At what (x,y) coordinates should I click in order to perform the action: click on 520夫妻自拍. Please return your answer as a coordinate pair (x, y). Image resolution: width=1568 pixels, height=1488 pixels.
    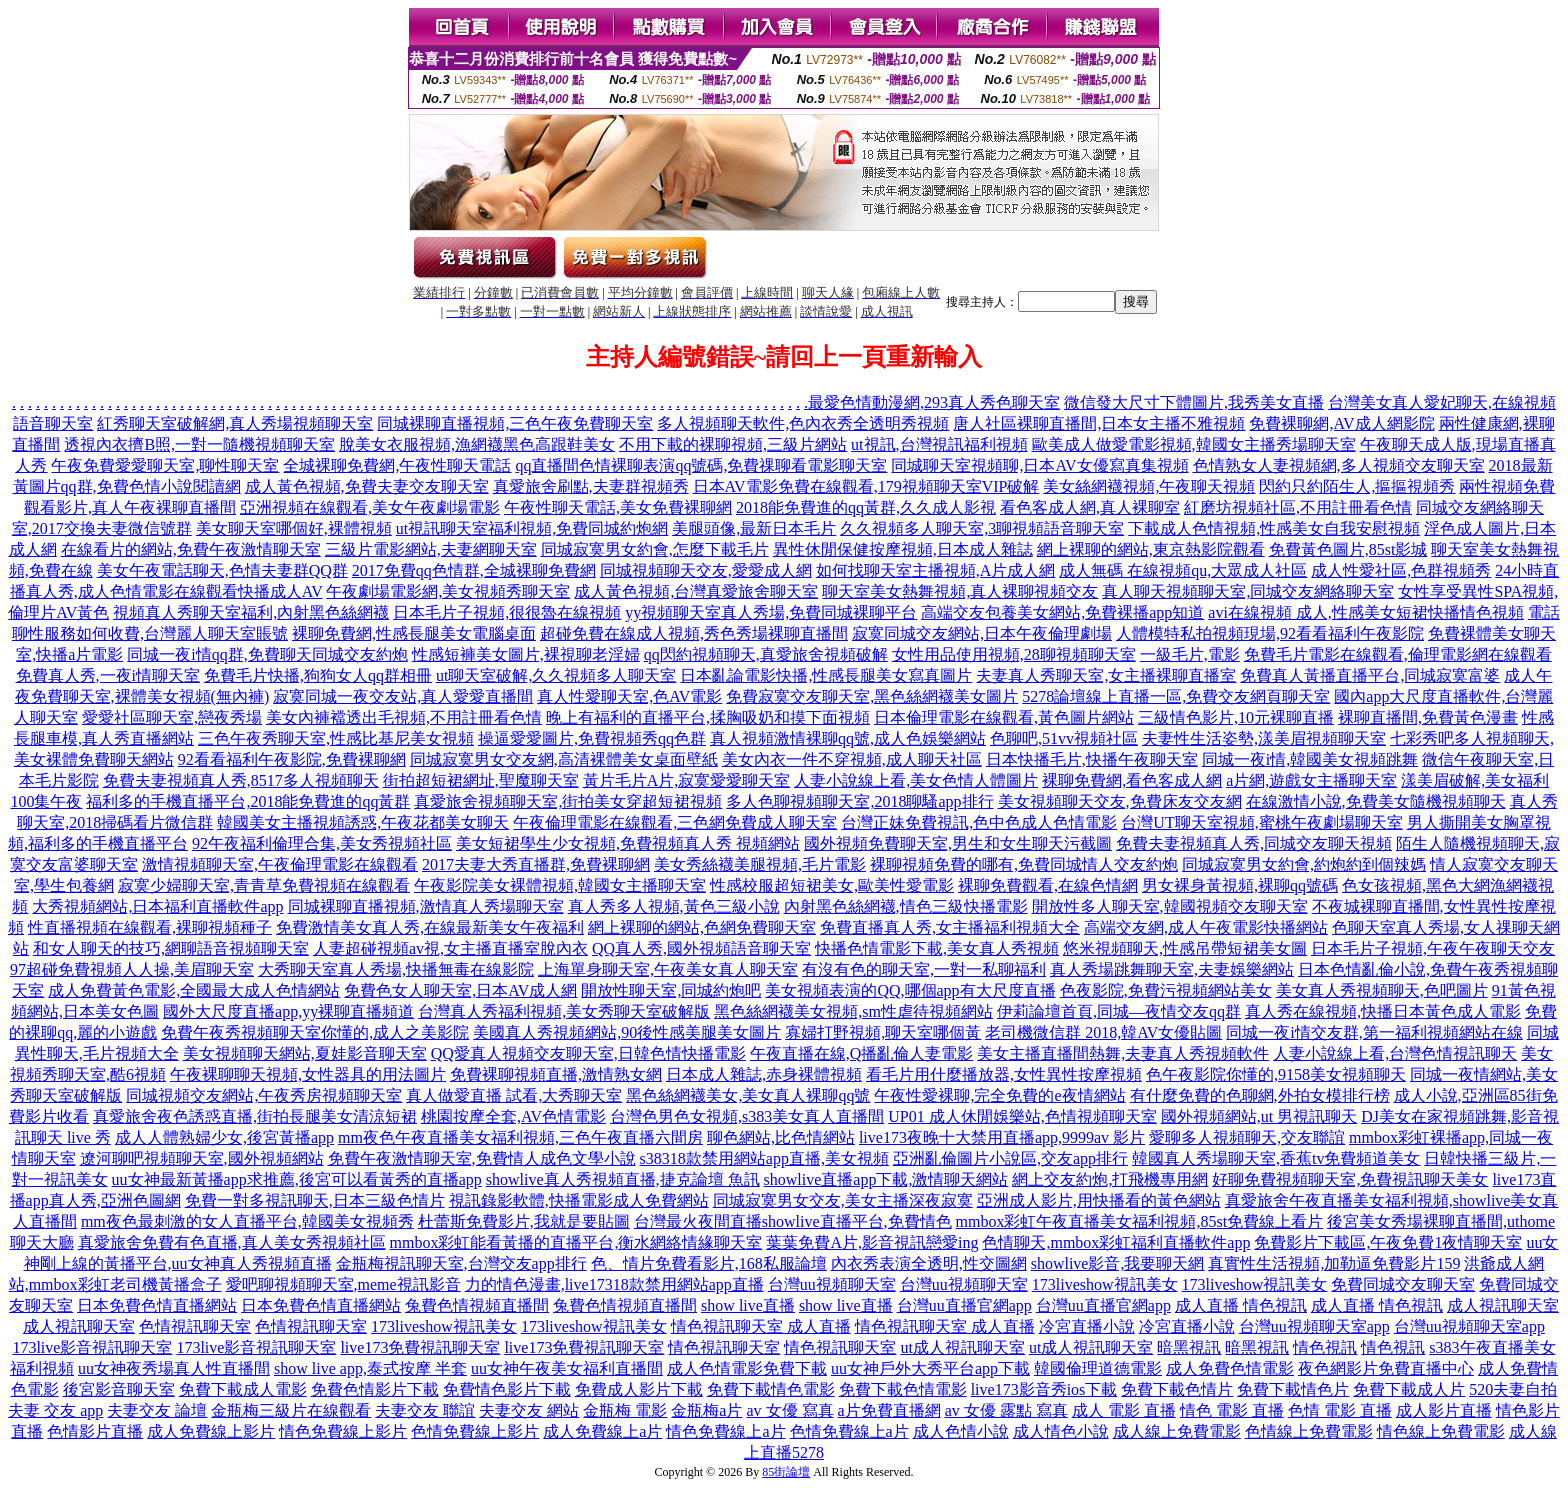
    Looking at the image, I should click on (1513, 1389).